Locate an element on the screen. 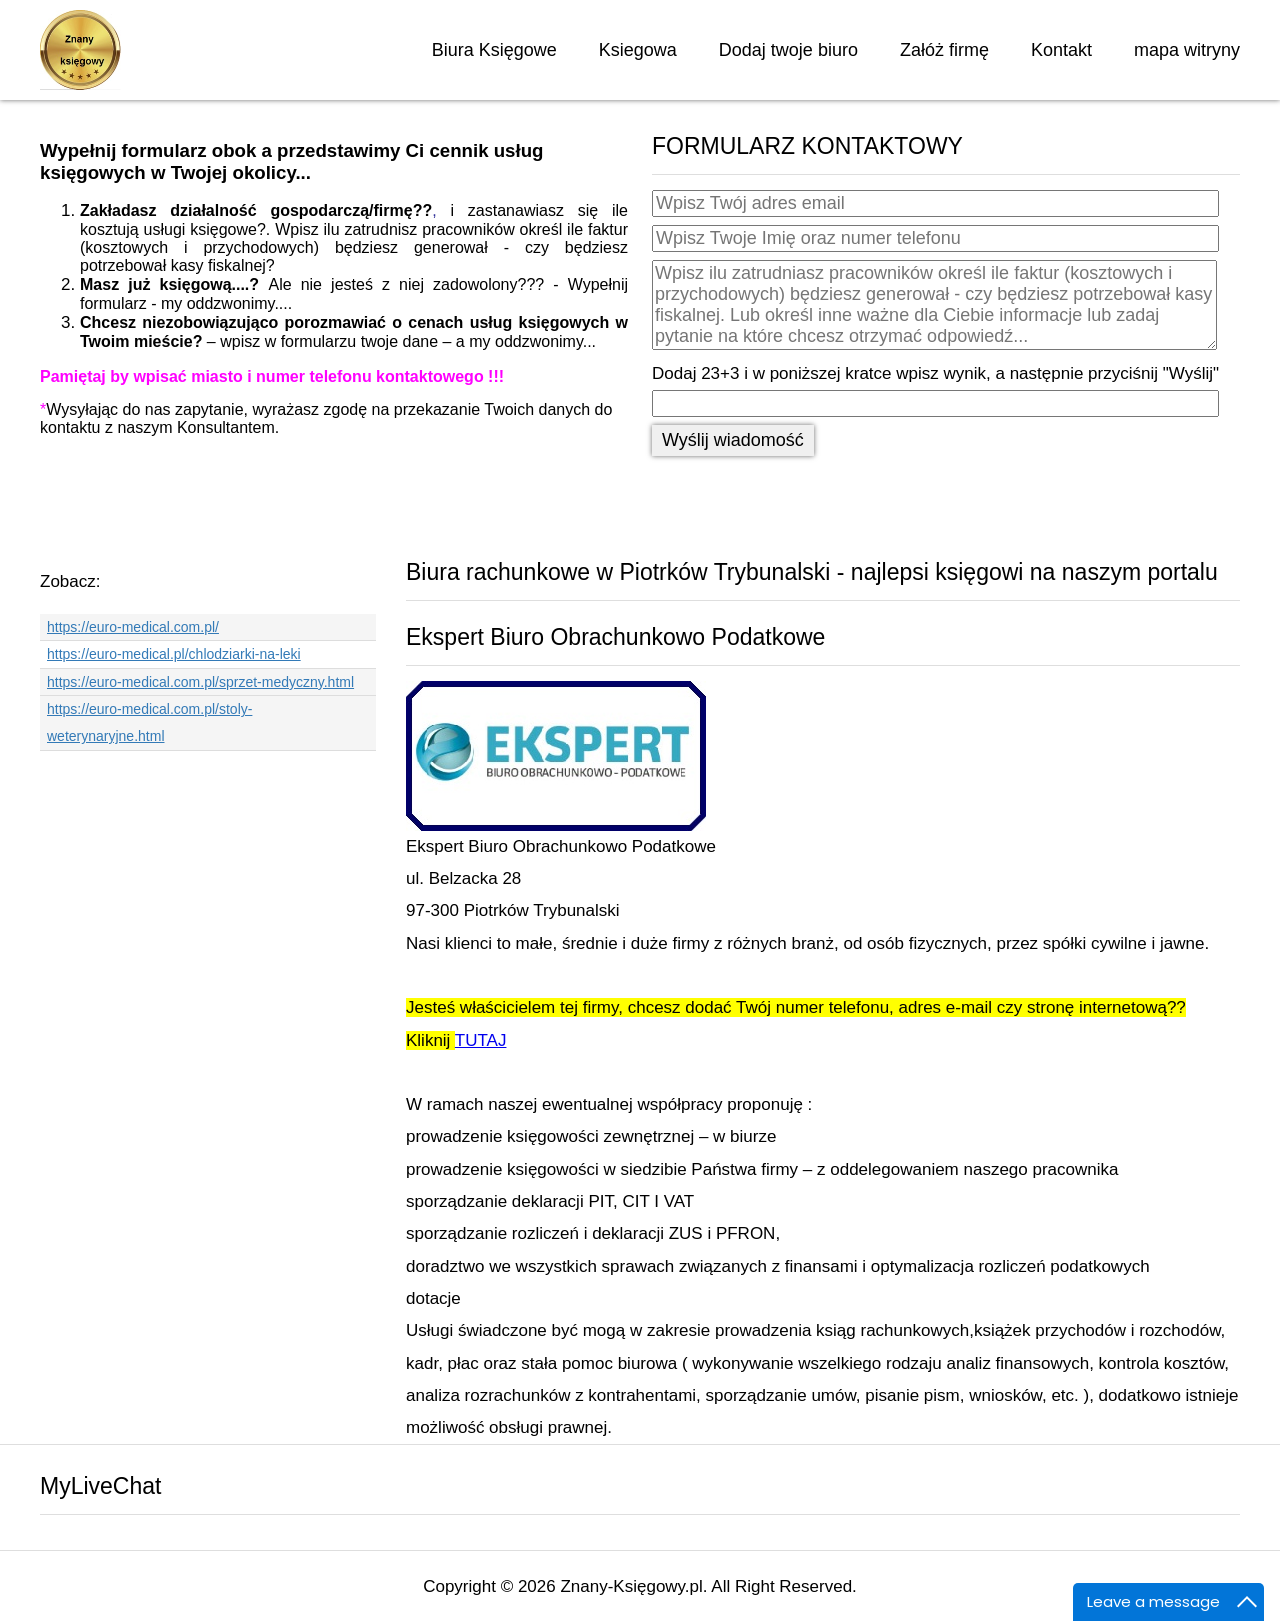  Dodaj 23+3 i w poniższej kratce wpisz wynik, a następnie przyciśnij "Wyślij" is located at coordinates (935, 373).